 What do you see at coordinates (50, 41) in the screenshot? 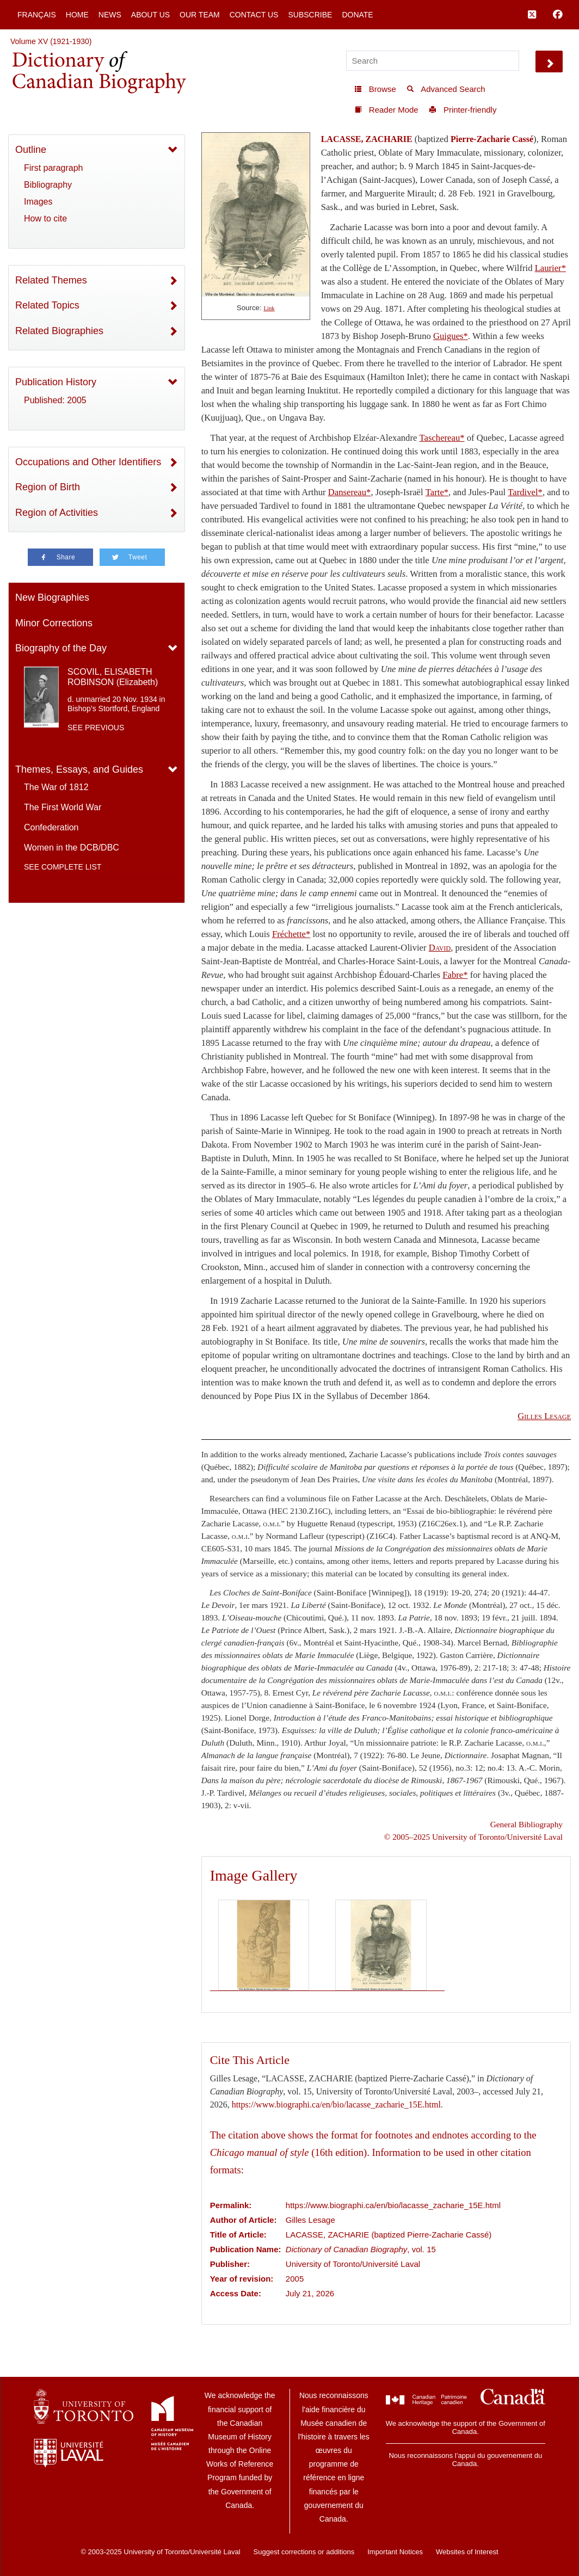
I see `Volume XV (1921-1930)` at bounding box center [50, 41].